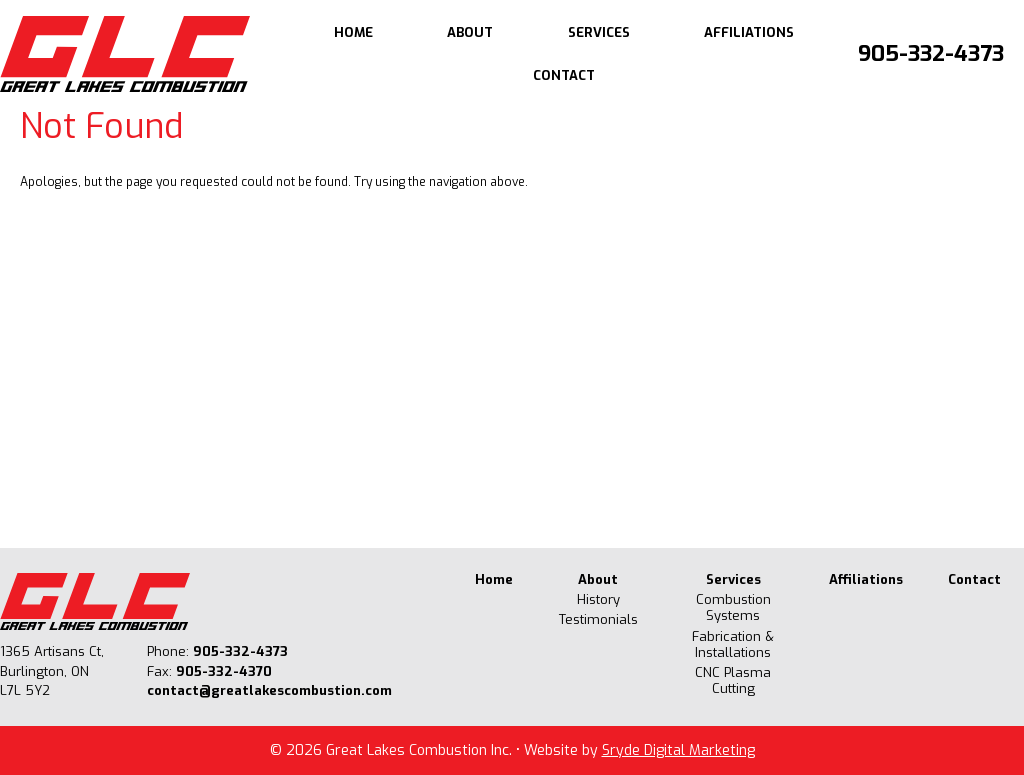 The image size is (1024, 775). Describe the element at coordinates (749, 32) in the screenshot. I see `Affiliations` at that location.